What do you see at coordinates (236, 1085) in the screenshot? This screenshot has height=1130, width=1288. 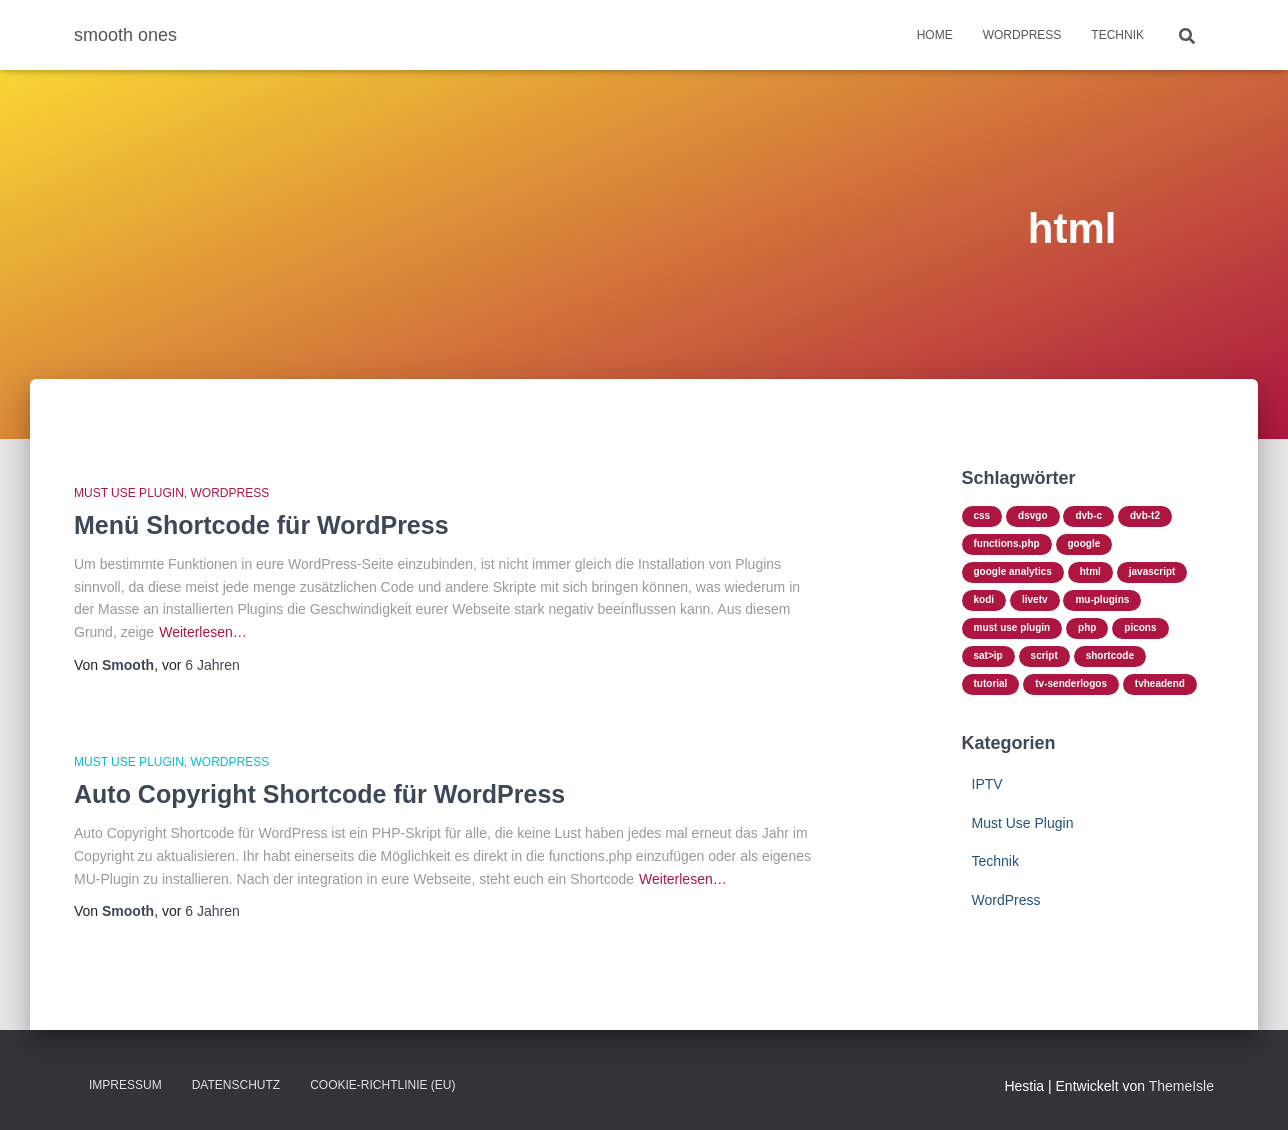 I see `Datenschutz` at bounding box center [236, 1085].